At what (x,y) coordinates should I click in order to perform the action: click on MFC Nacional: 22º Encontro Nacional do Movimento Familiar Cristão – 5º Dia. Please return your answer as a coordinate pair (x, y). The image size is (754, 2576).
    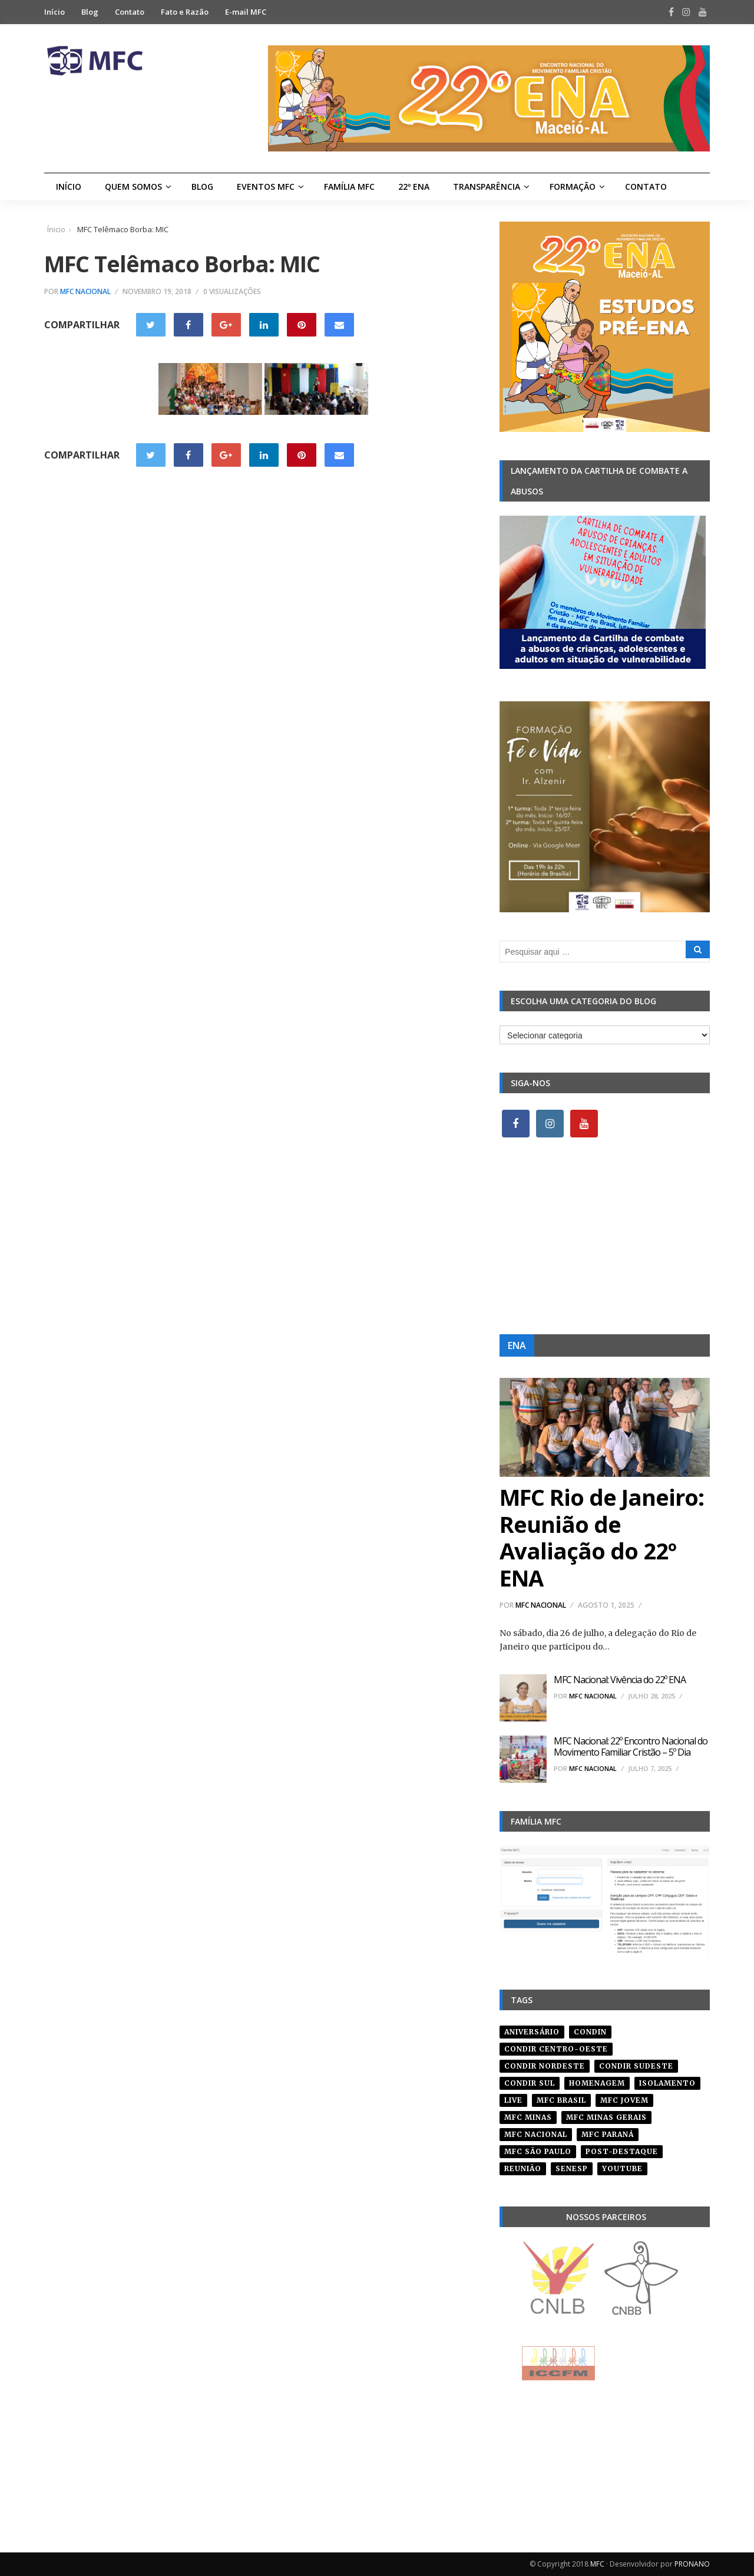
    Looking at the image, I should click on (630, 1746).